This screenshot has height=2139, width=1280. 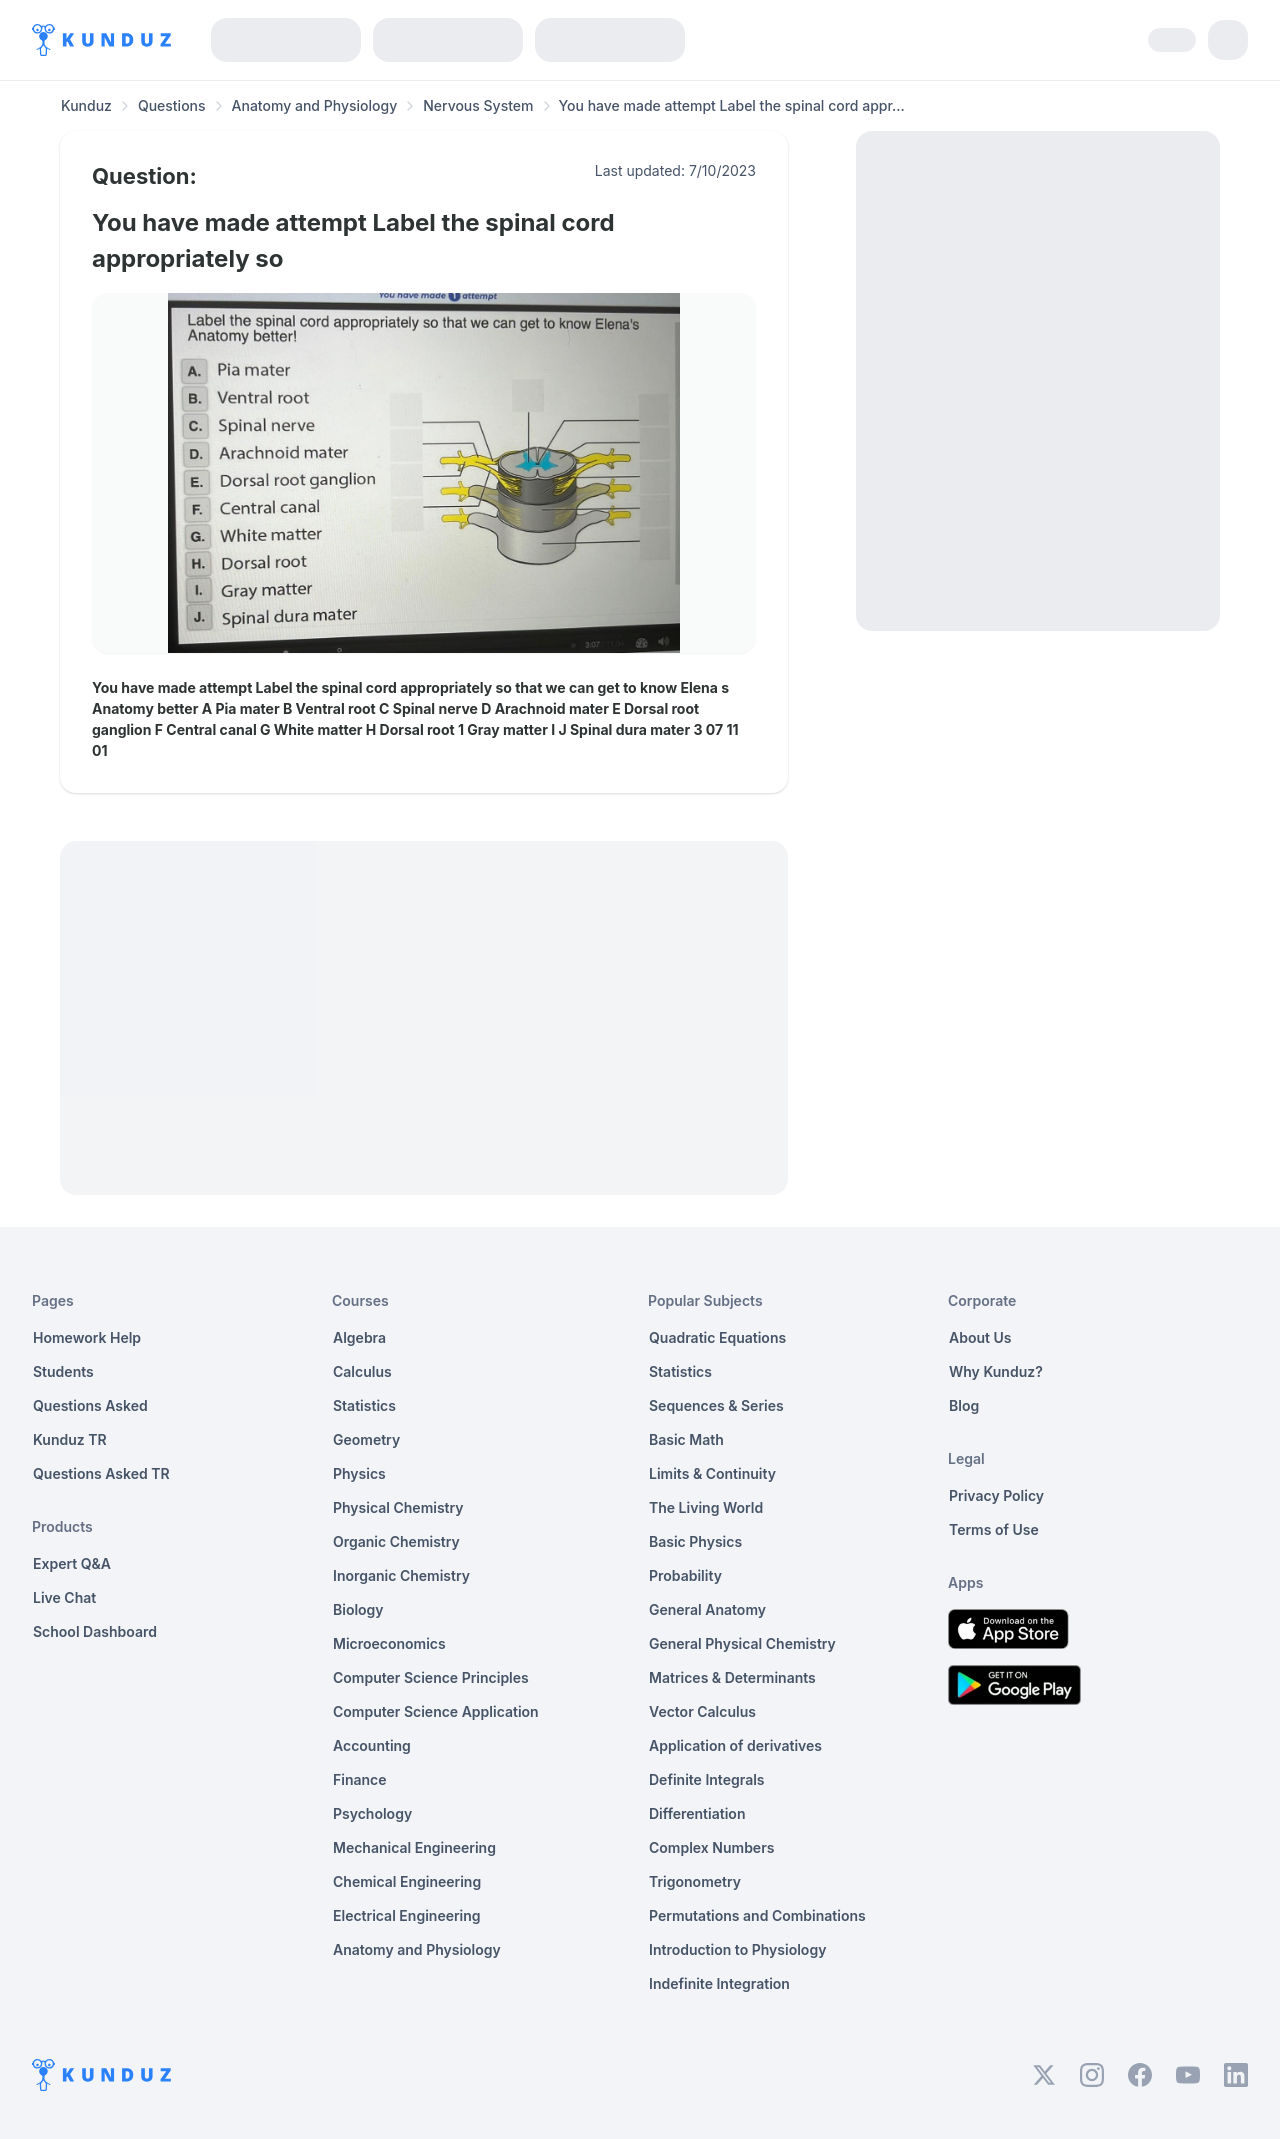 What do you see at coordinates (407, 1881) in the screenshot?
I see `Chemical Engineering` at bounding box center [407, 1881].